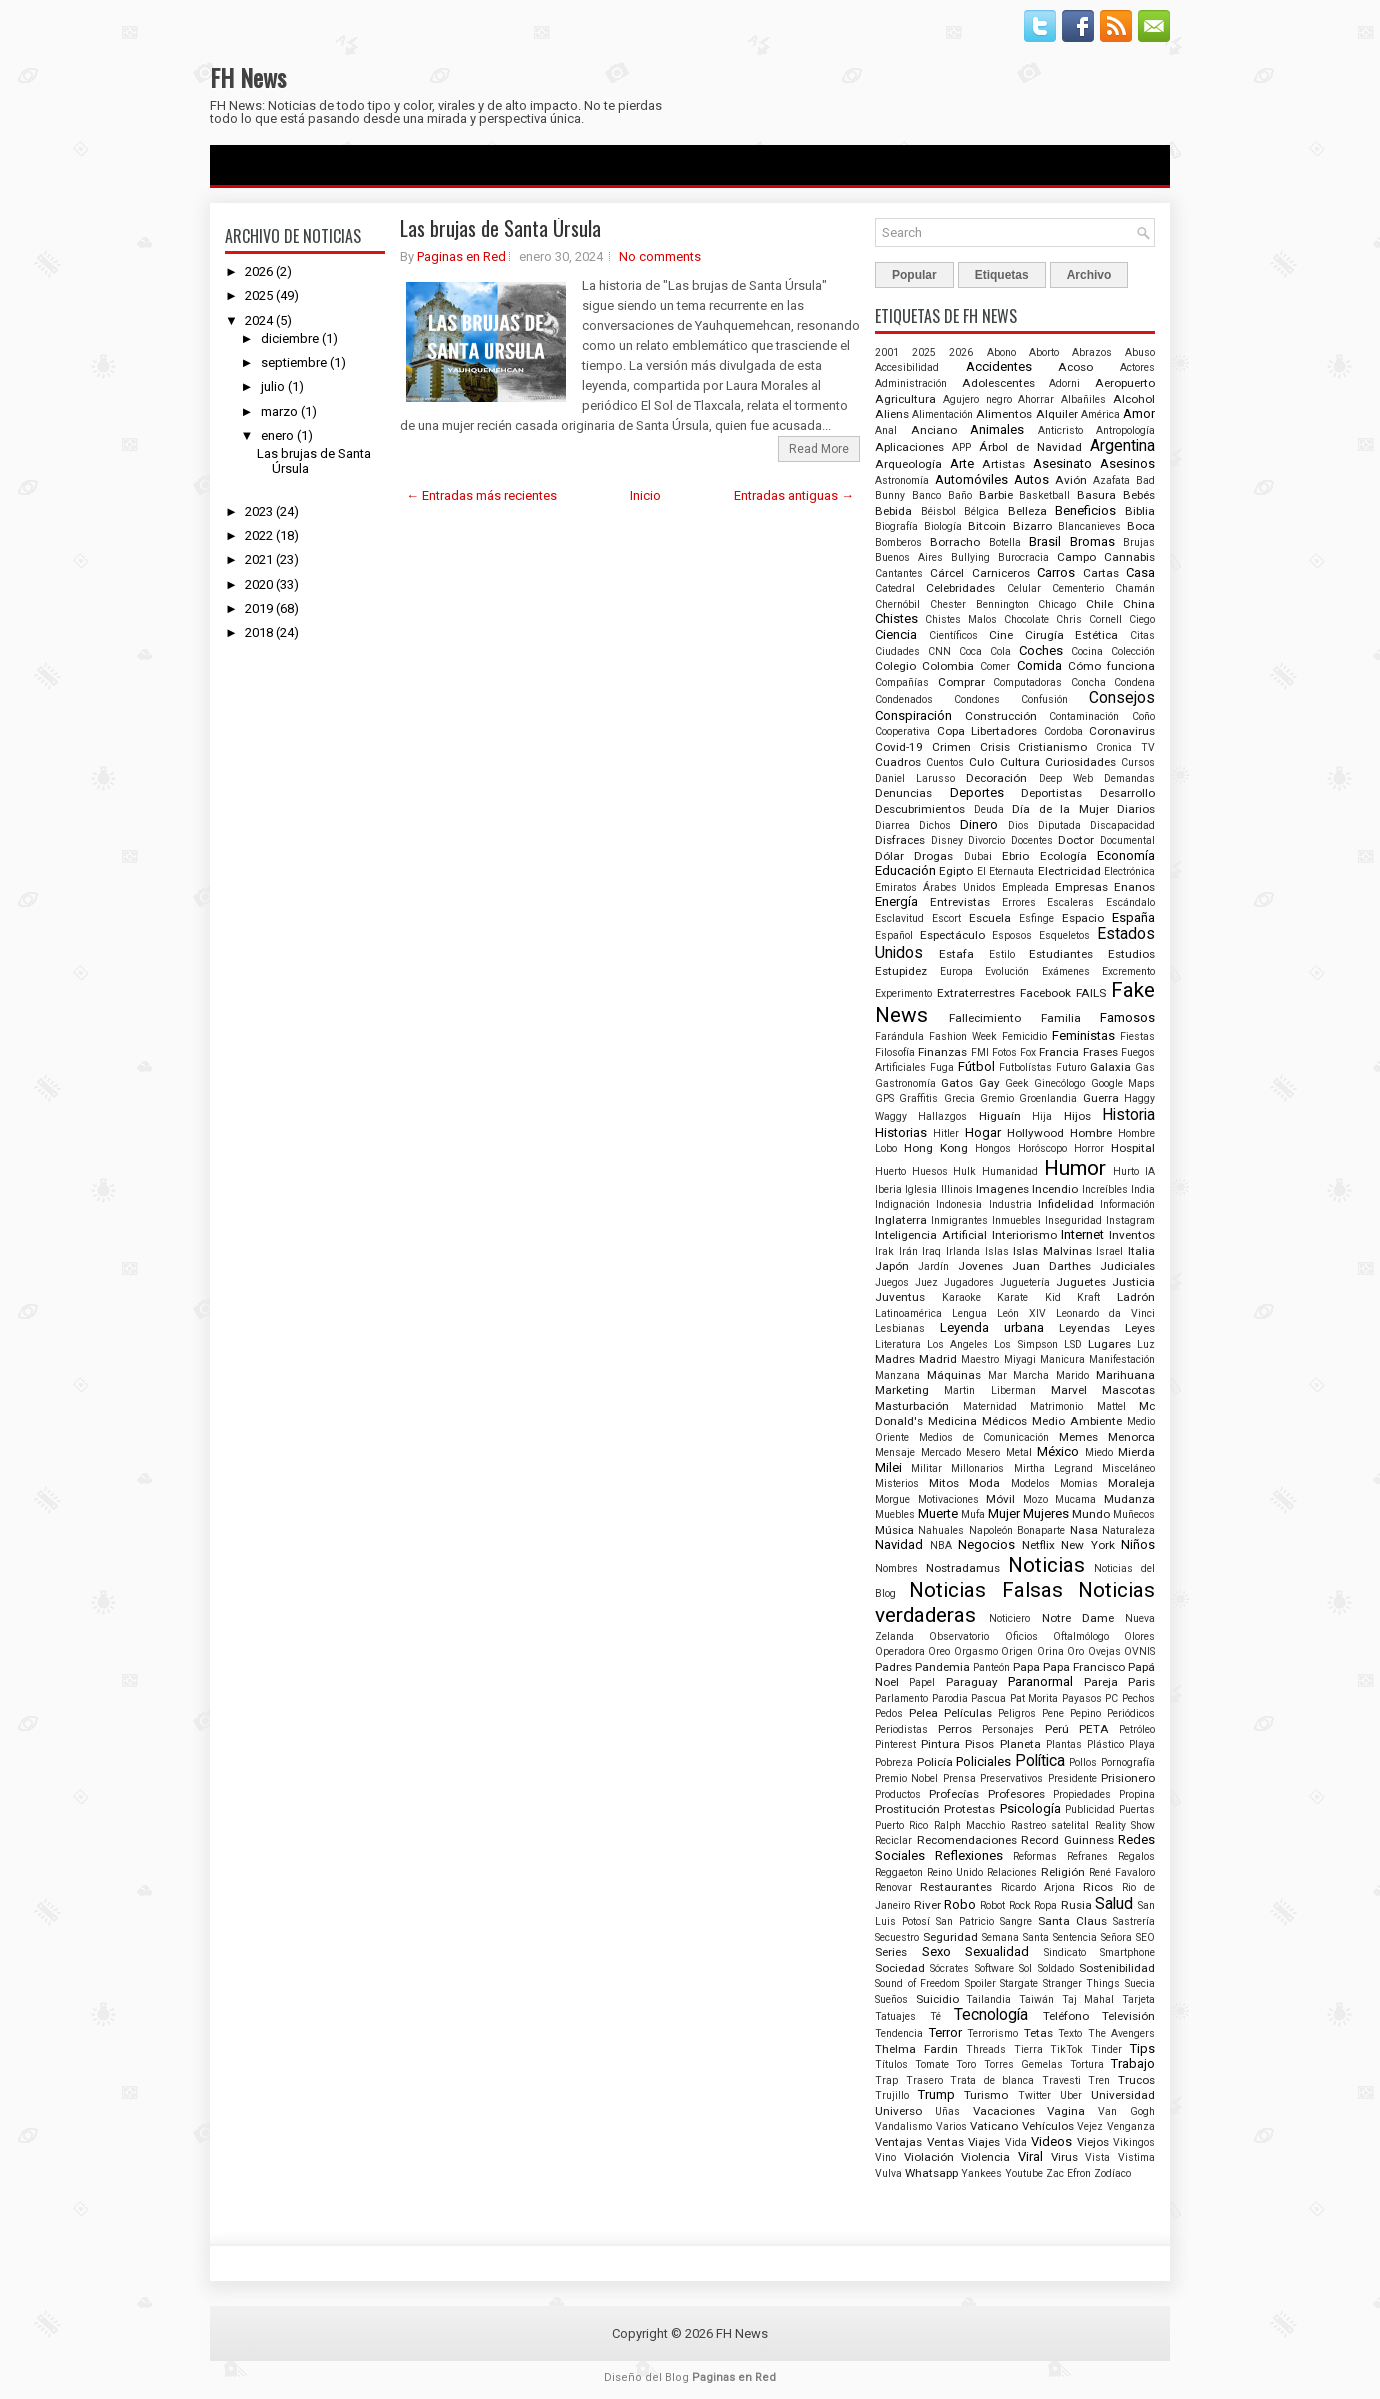  I want to click on Asesinos, so click(1127, 463).